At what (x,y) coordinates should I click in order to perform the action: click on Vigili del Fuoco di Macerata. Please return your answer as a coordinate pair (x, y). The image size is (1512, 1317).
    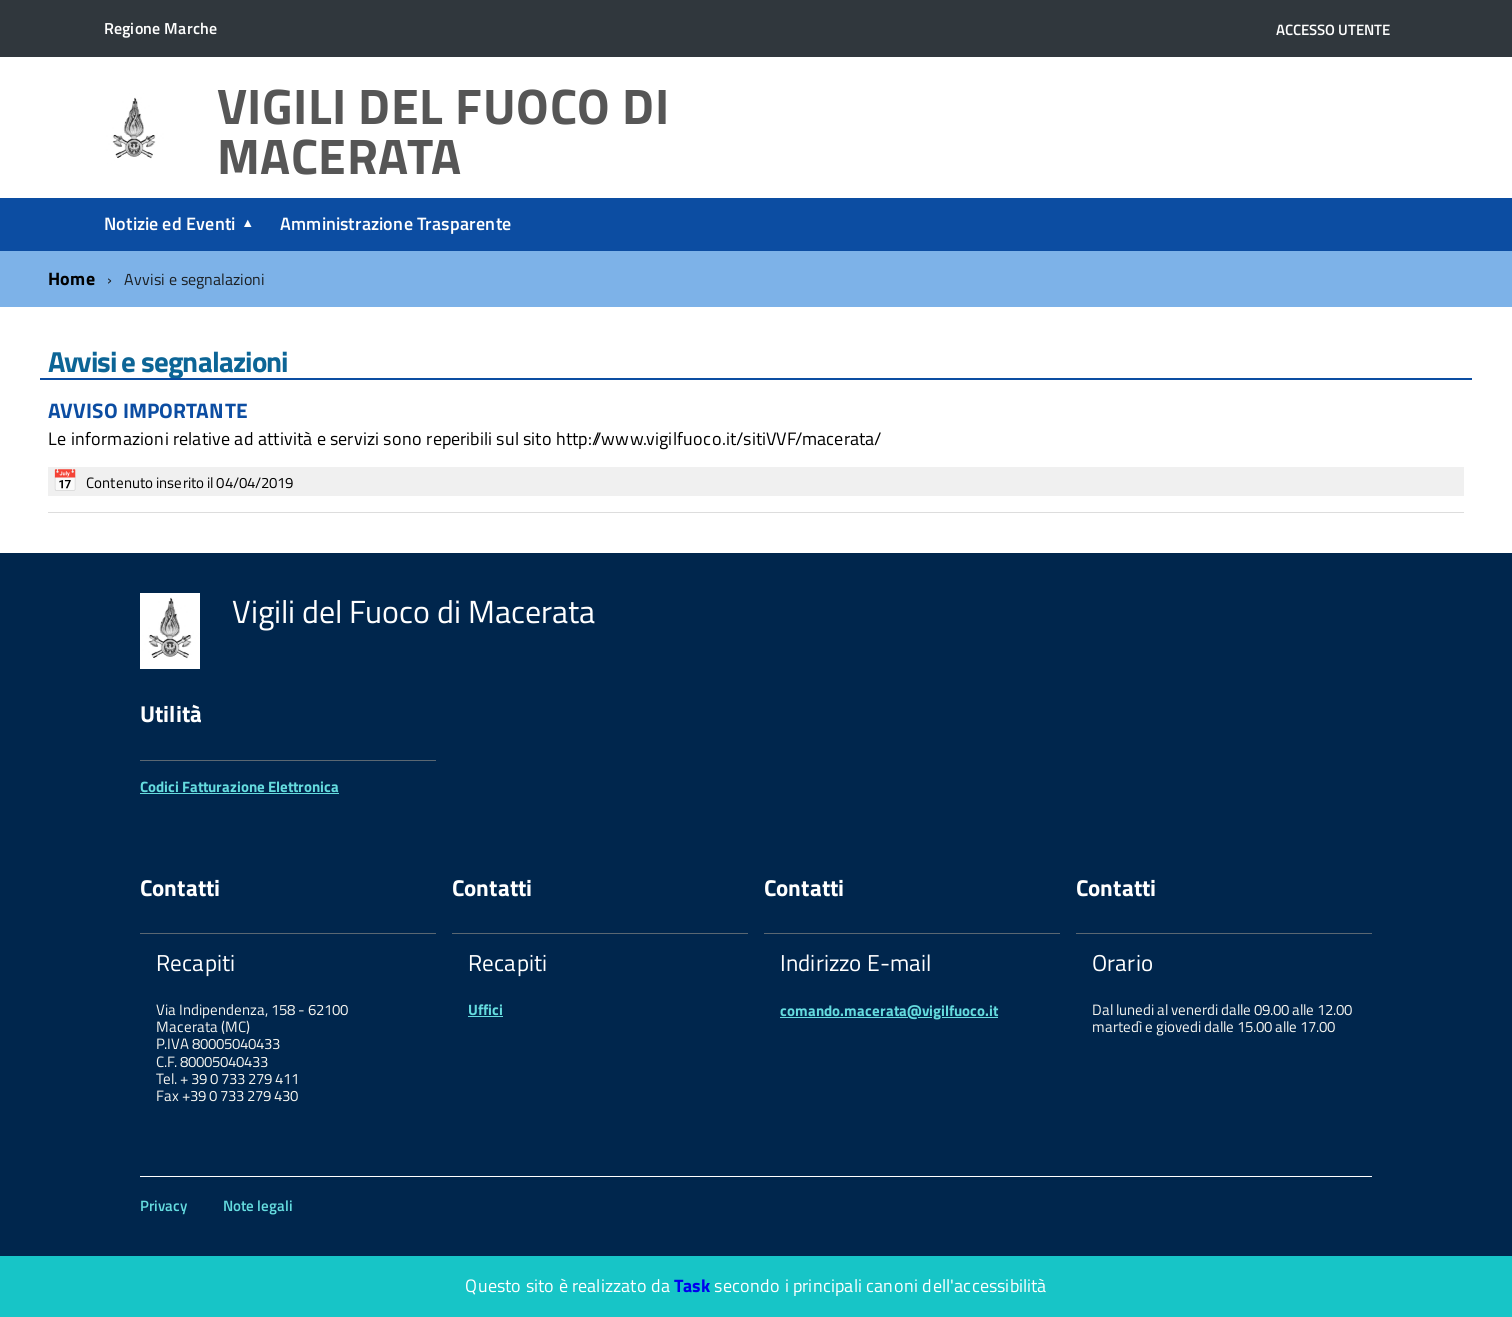
    Looking at the image, I should click on (443, 131).